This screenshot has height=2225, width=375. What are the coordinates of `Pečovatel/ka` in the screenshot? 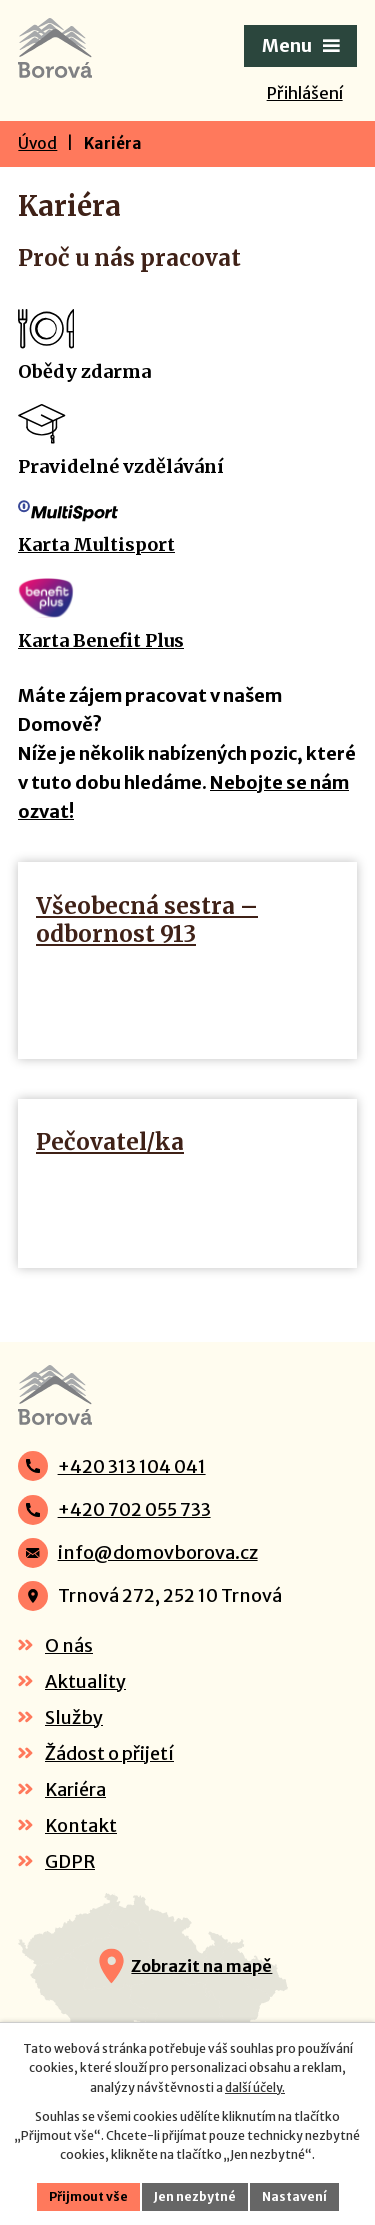 It's located at (110, 1142).